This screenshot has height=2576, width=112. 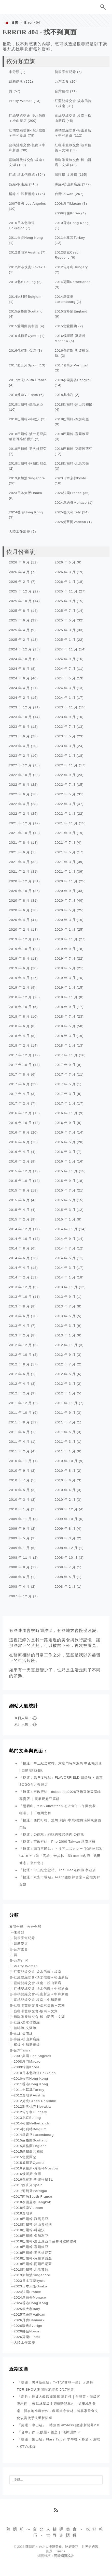 What do you see at coordinates (19, 1258) in the screenshot?
I see `2014 年 6 月` at bounding box center [19, 1258].